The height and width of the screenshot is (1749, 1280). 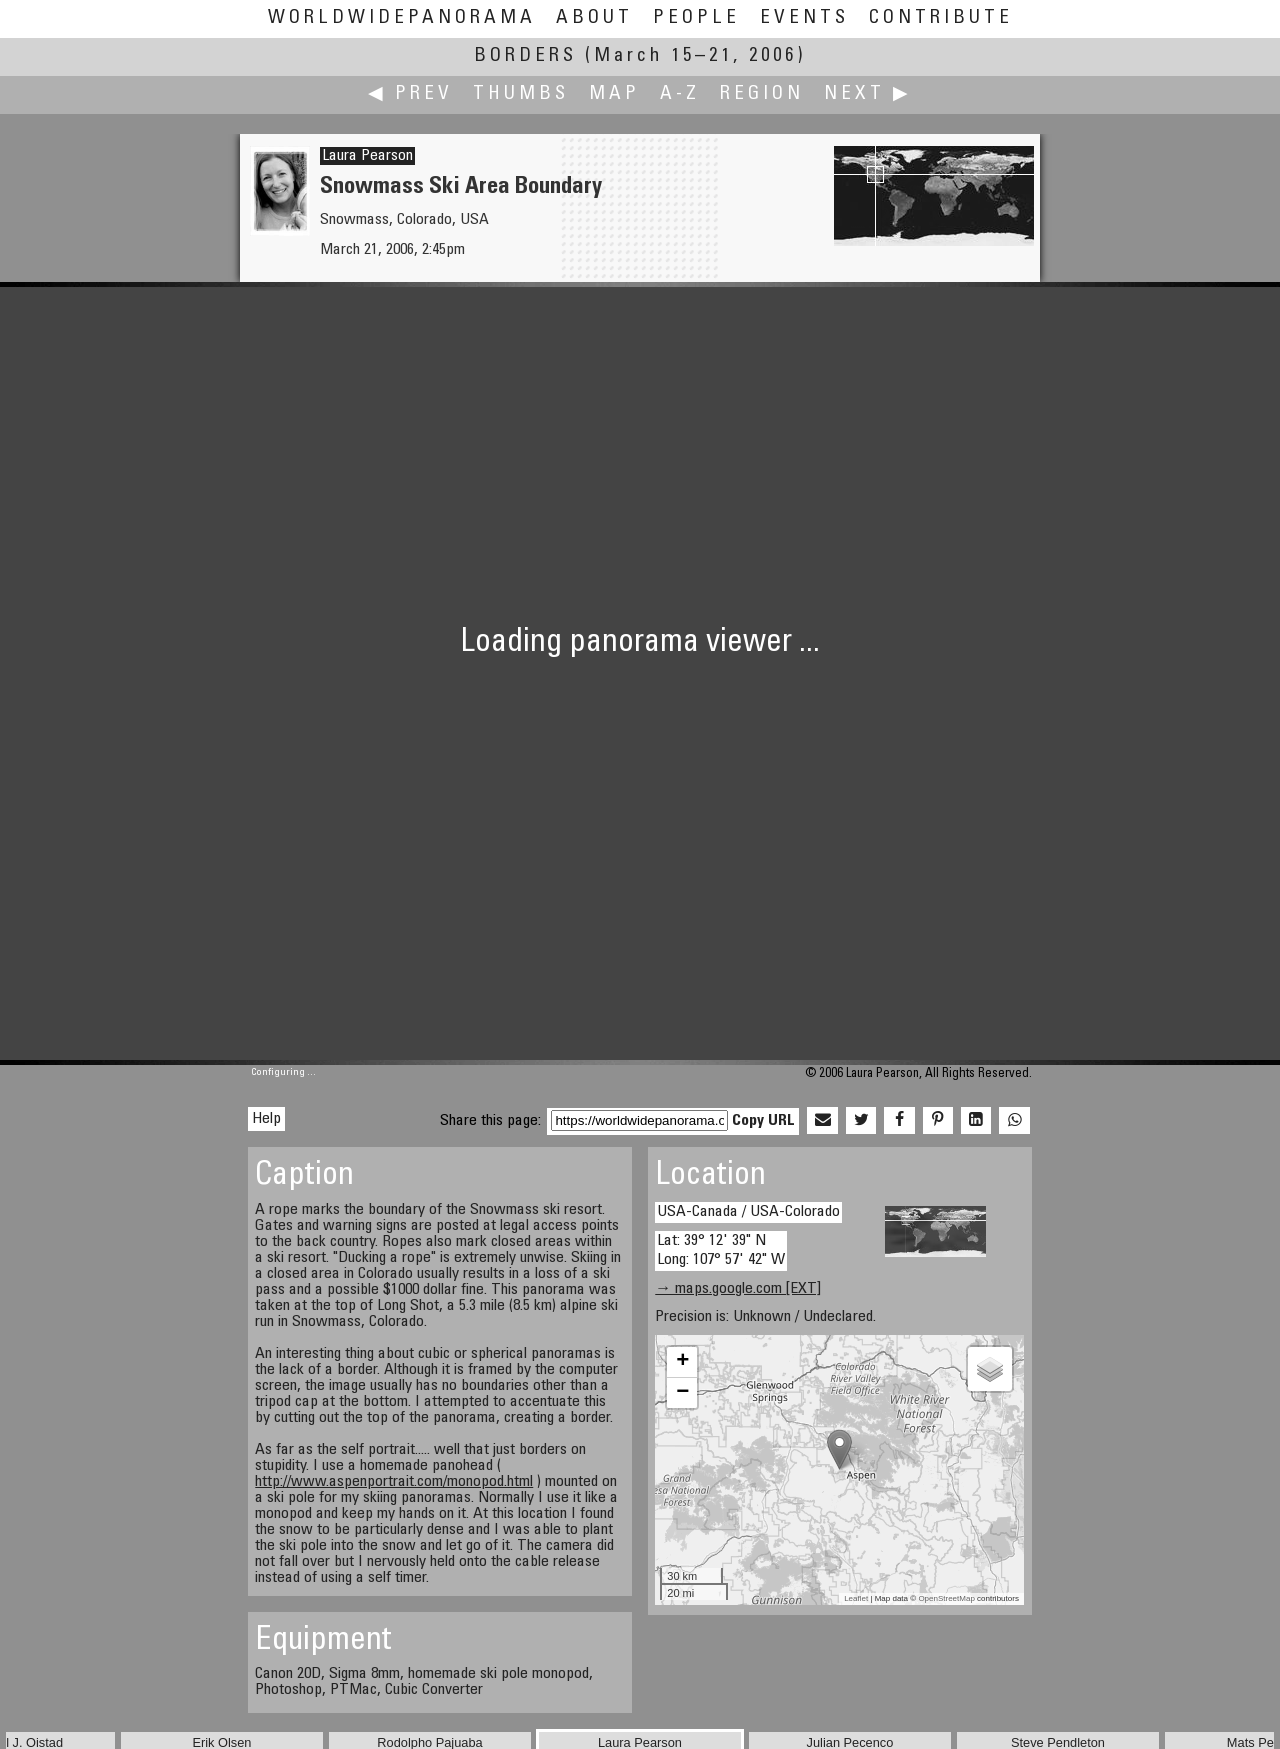 What do you see at coordinates (738, 1289) in the screenshot?
I see `→ maps.google.com [EXT]` at bounding box center [738, 1289].